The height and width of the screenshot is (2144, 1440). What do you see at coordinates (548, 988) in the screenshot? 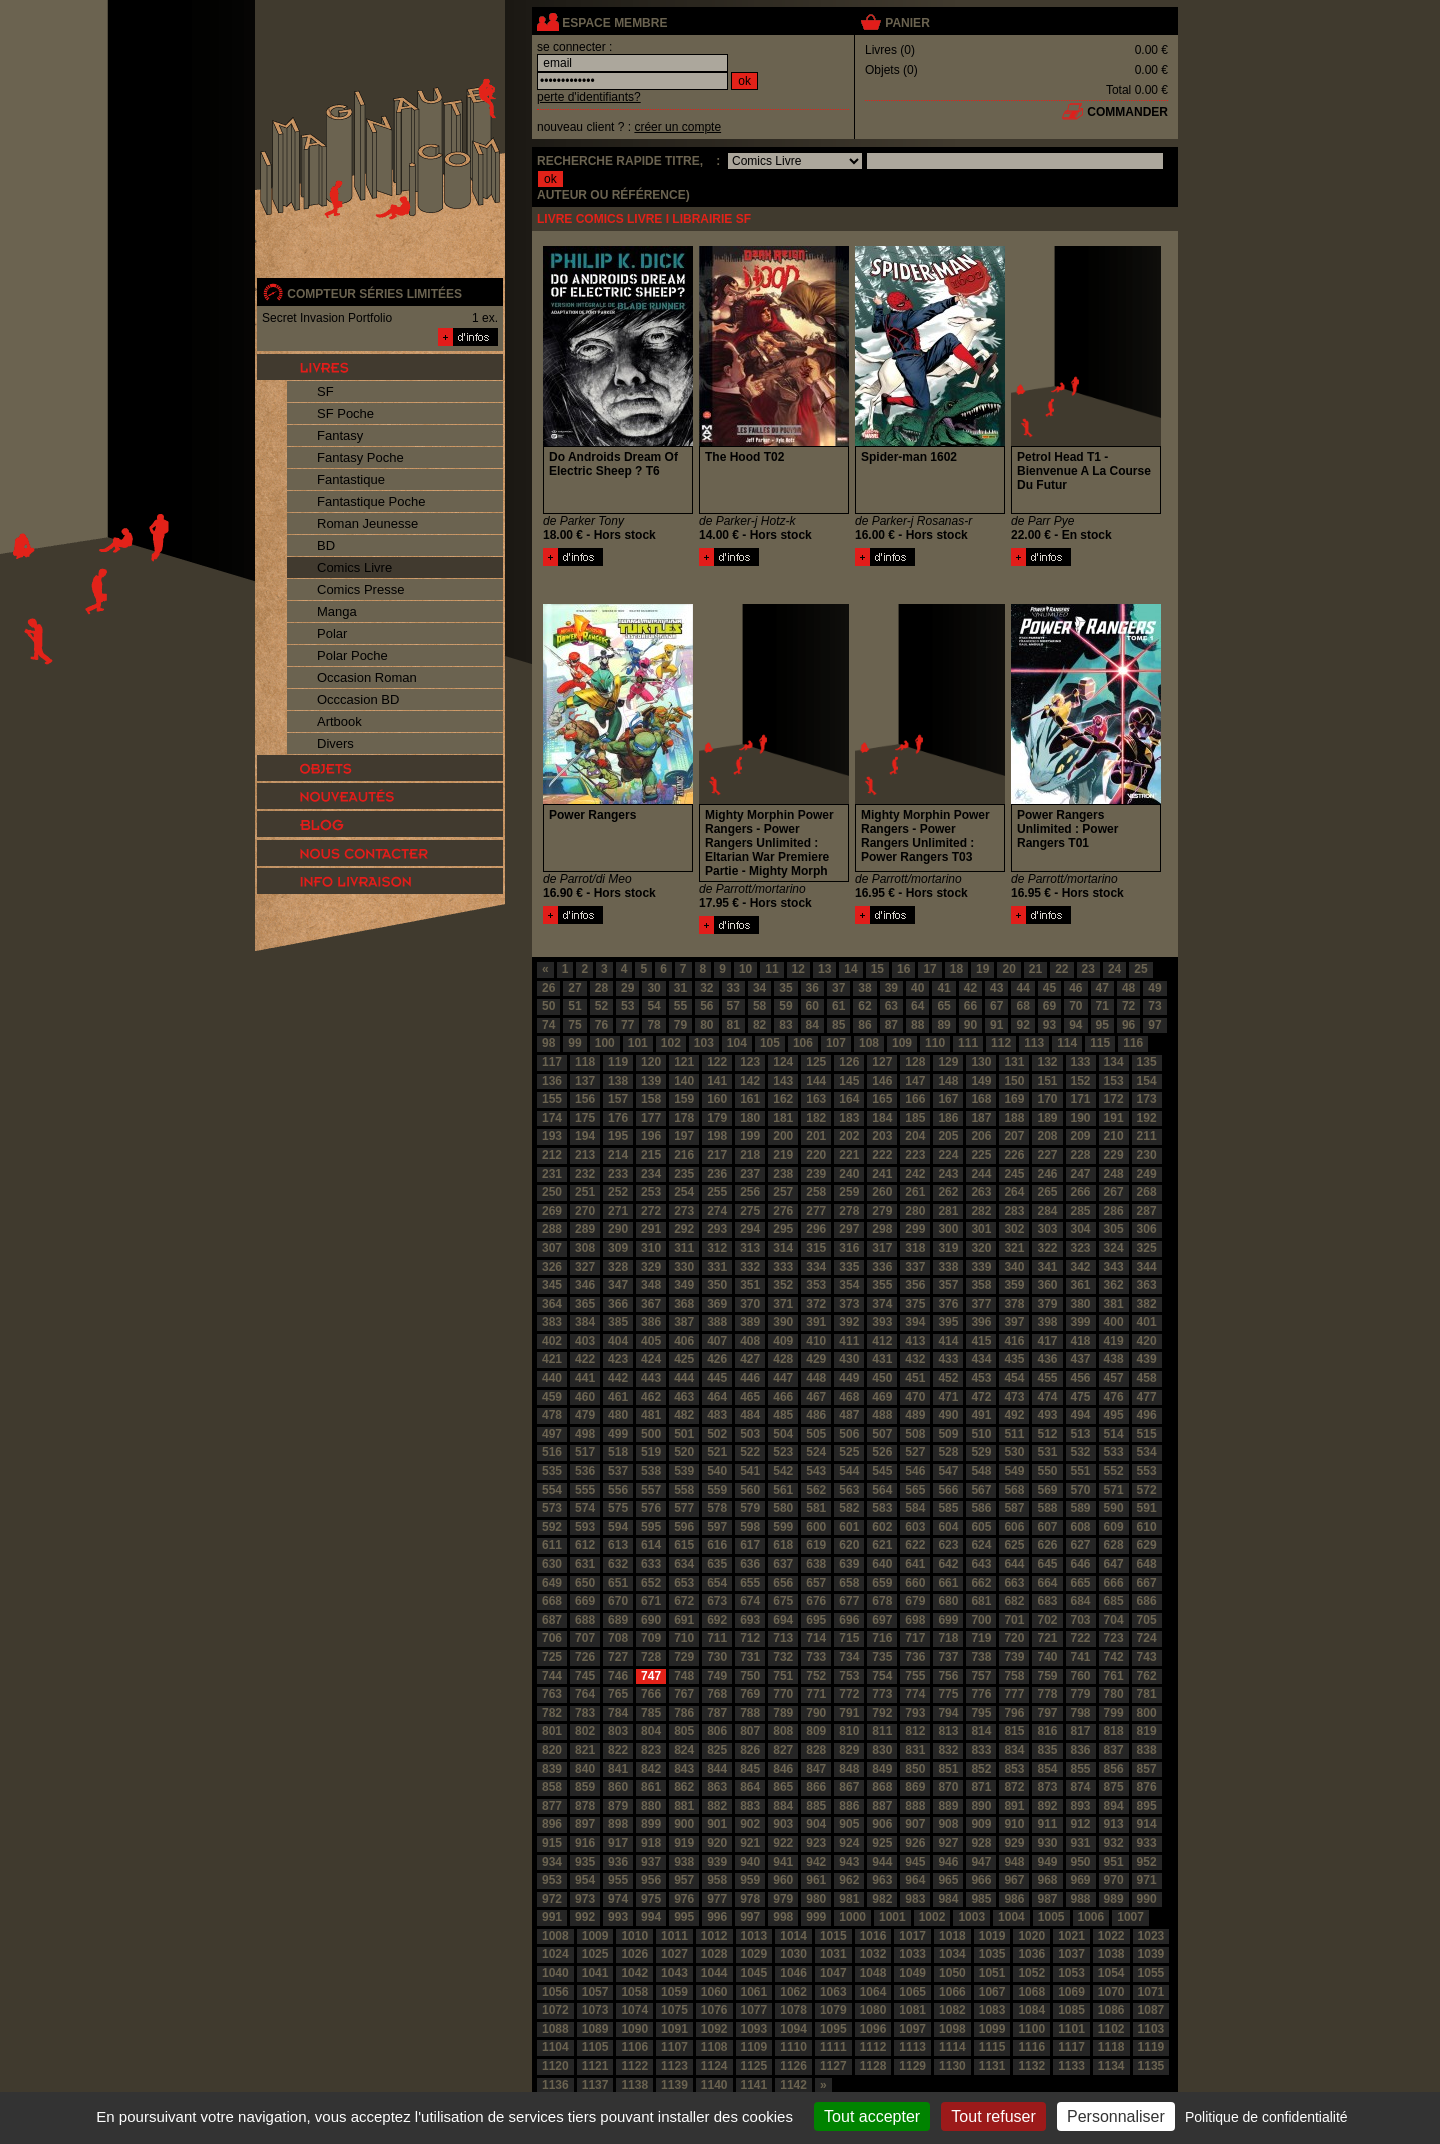
I see `26` at bounding box center [548, 988].